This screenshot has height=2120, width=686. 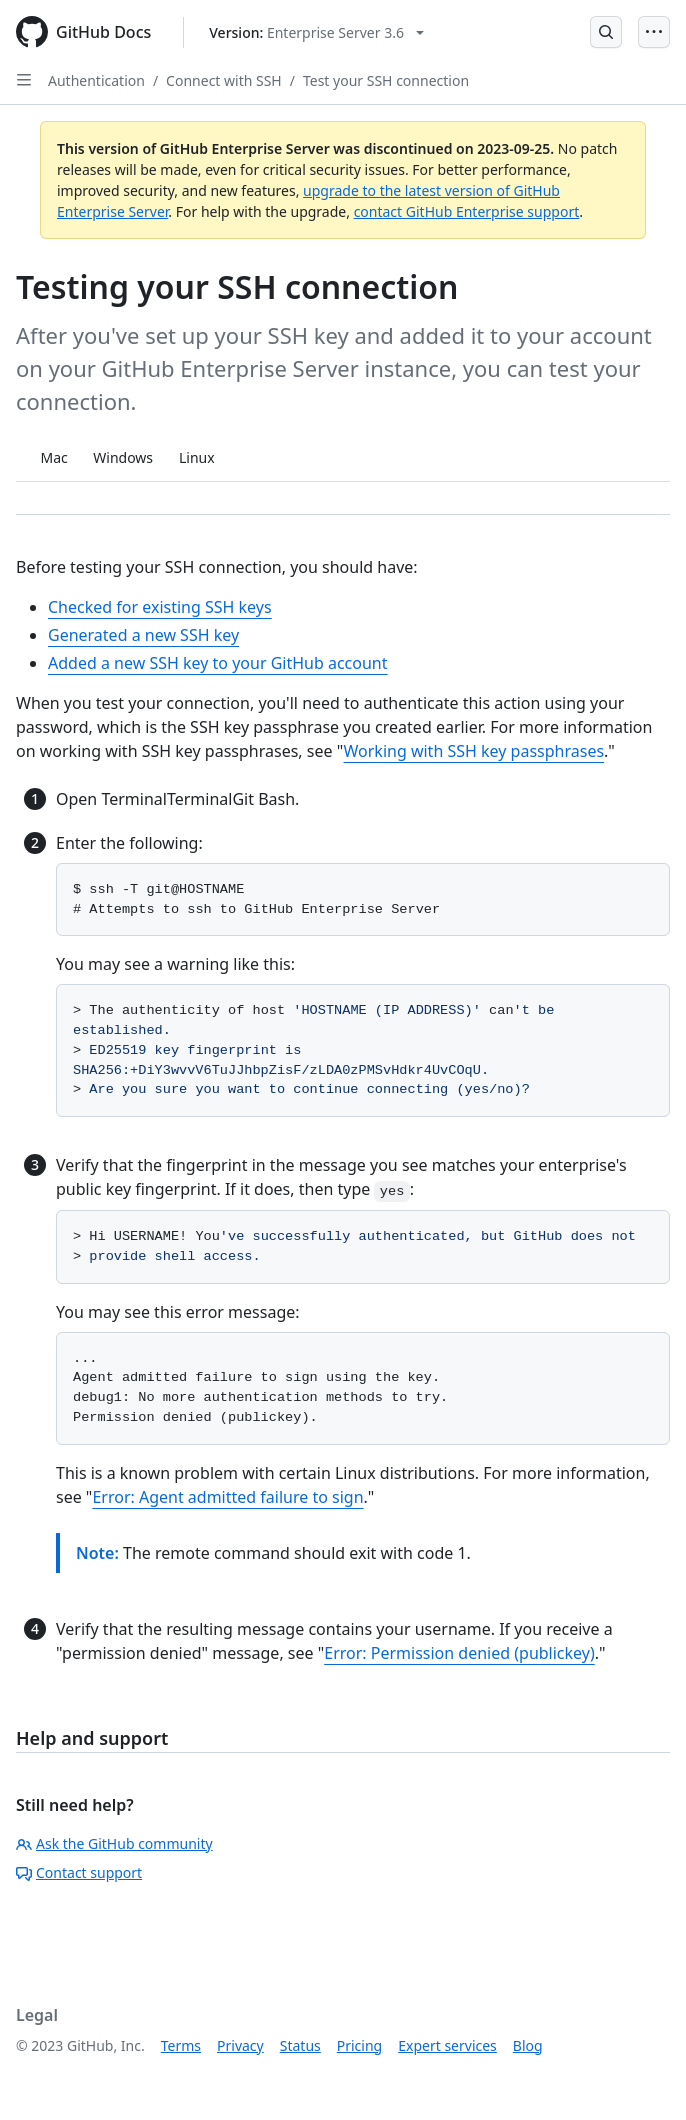 I want to click on Status, so click(x=300, y=2045).